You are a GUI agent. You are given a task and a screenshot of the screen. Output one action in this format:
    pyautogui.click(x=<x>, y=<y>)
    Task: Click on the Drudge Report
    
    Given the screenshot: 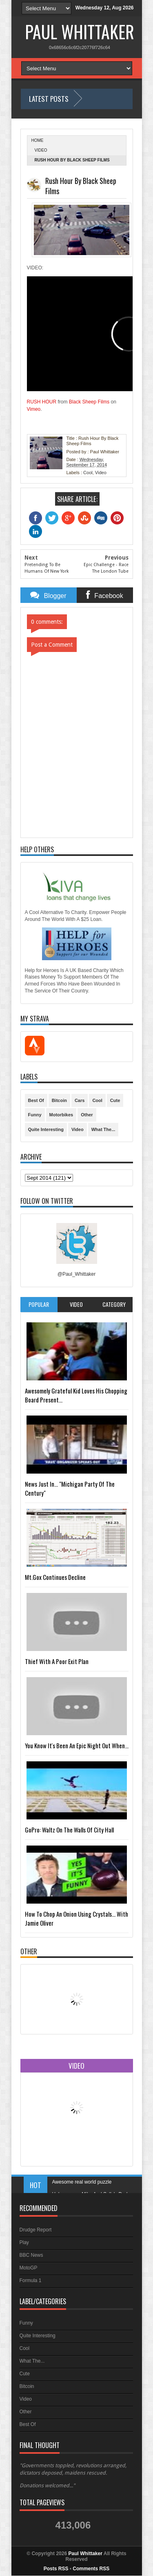 What is the action you would take?
    pyautogui.click(x=36, y=2230)
    